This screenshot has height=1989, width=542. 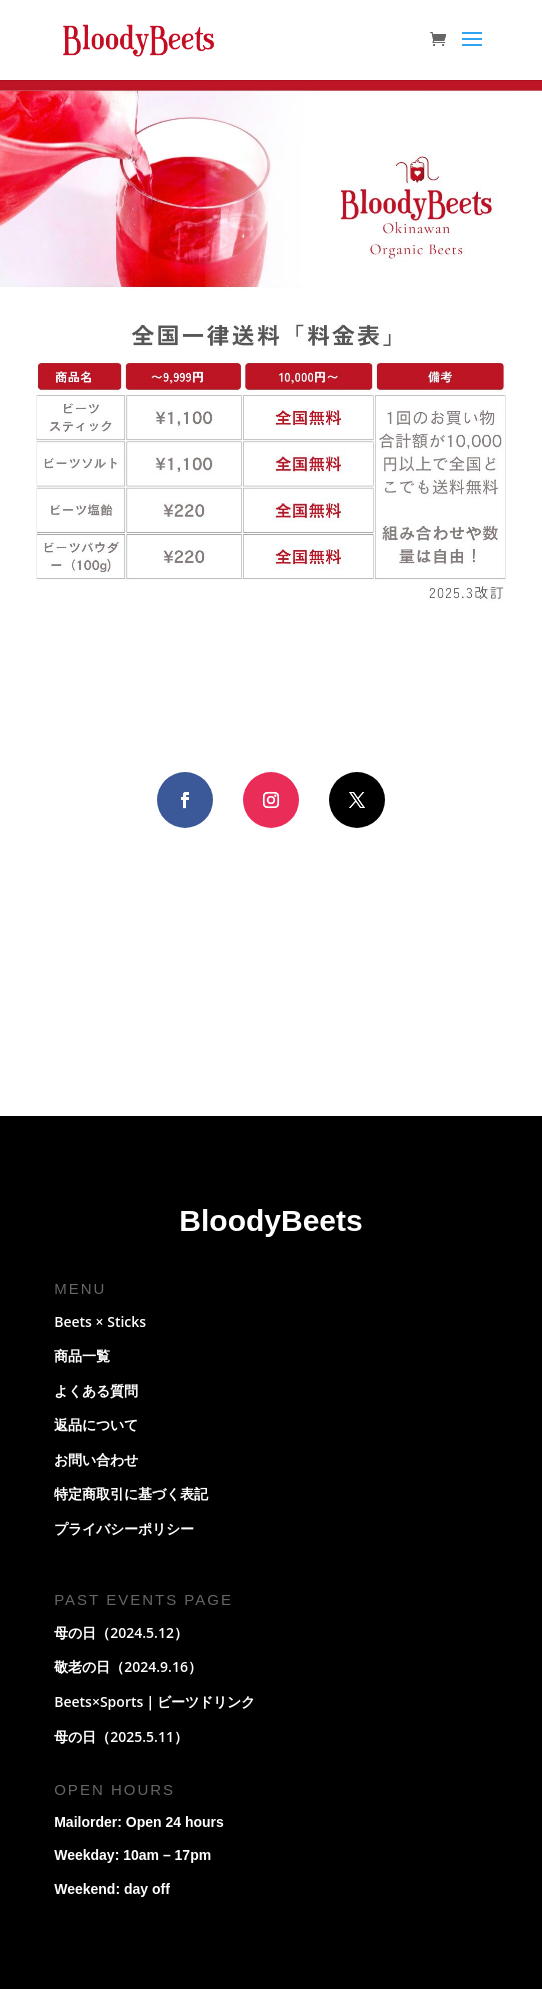 I want to click on プライバシーポリシー, so click(x=124, y=1528).